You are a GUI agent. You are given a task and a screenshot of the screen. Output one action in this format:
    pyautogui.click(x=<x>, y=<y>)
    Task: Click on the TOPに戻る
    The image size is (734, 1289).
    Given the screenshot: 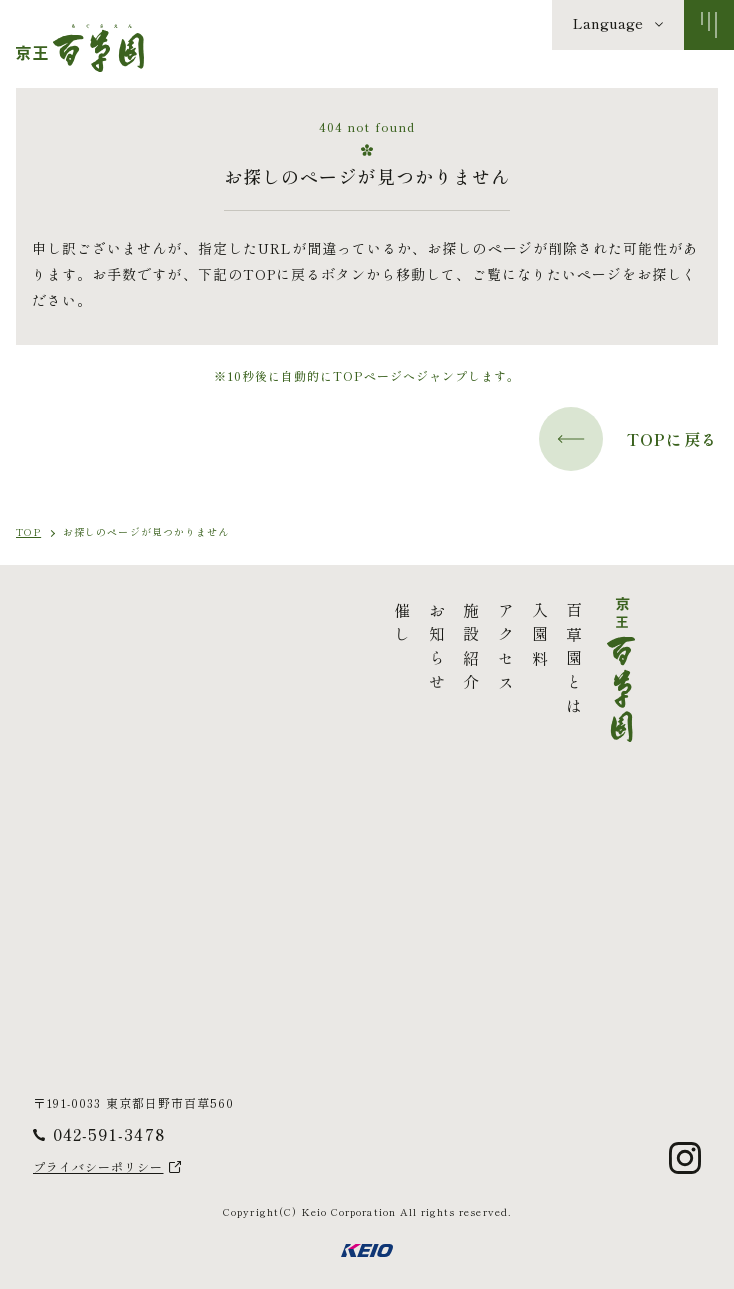 What is the action you would take?
    pyautogui.click(x=628, y=439)
    